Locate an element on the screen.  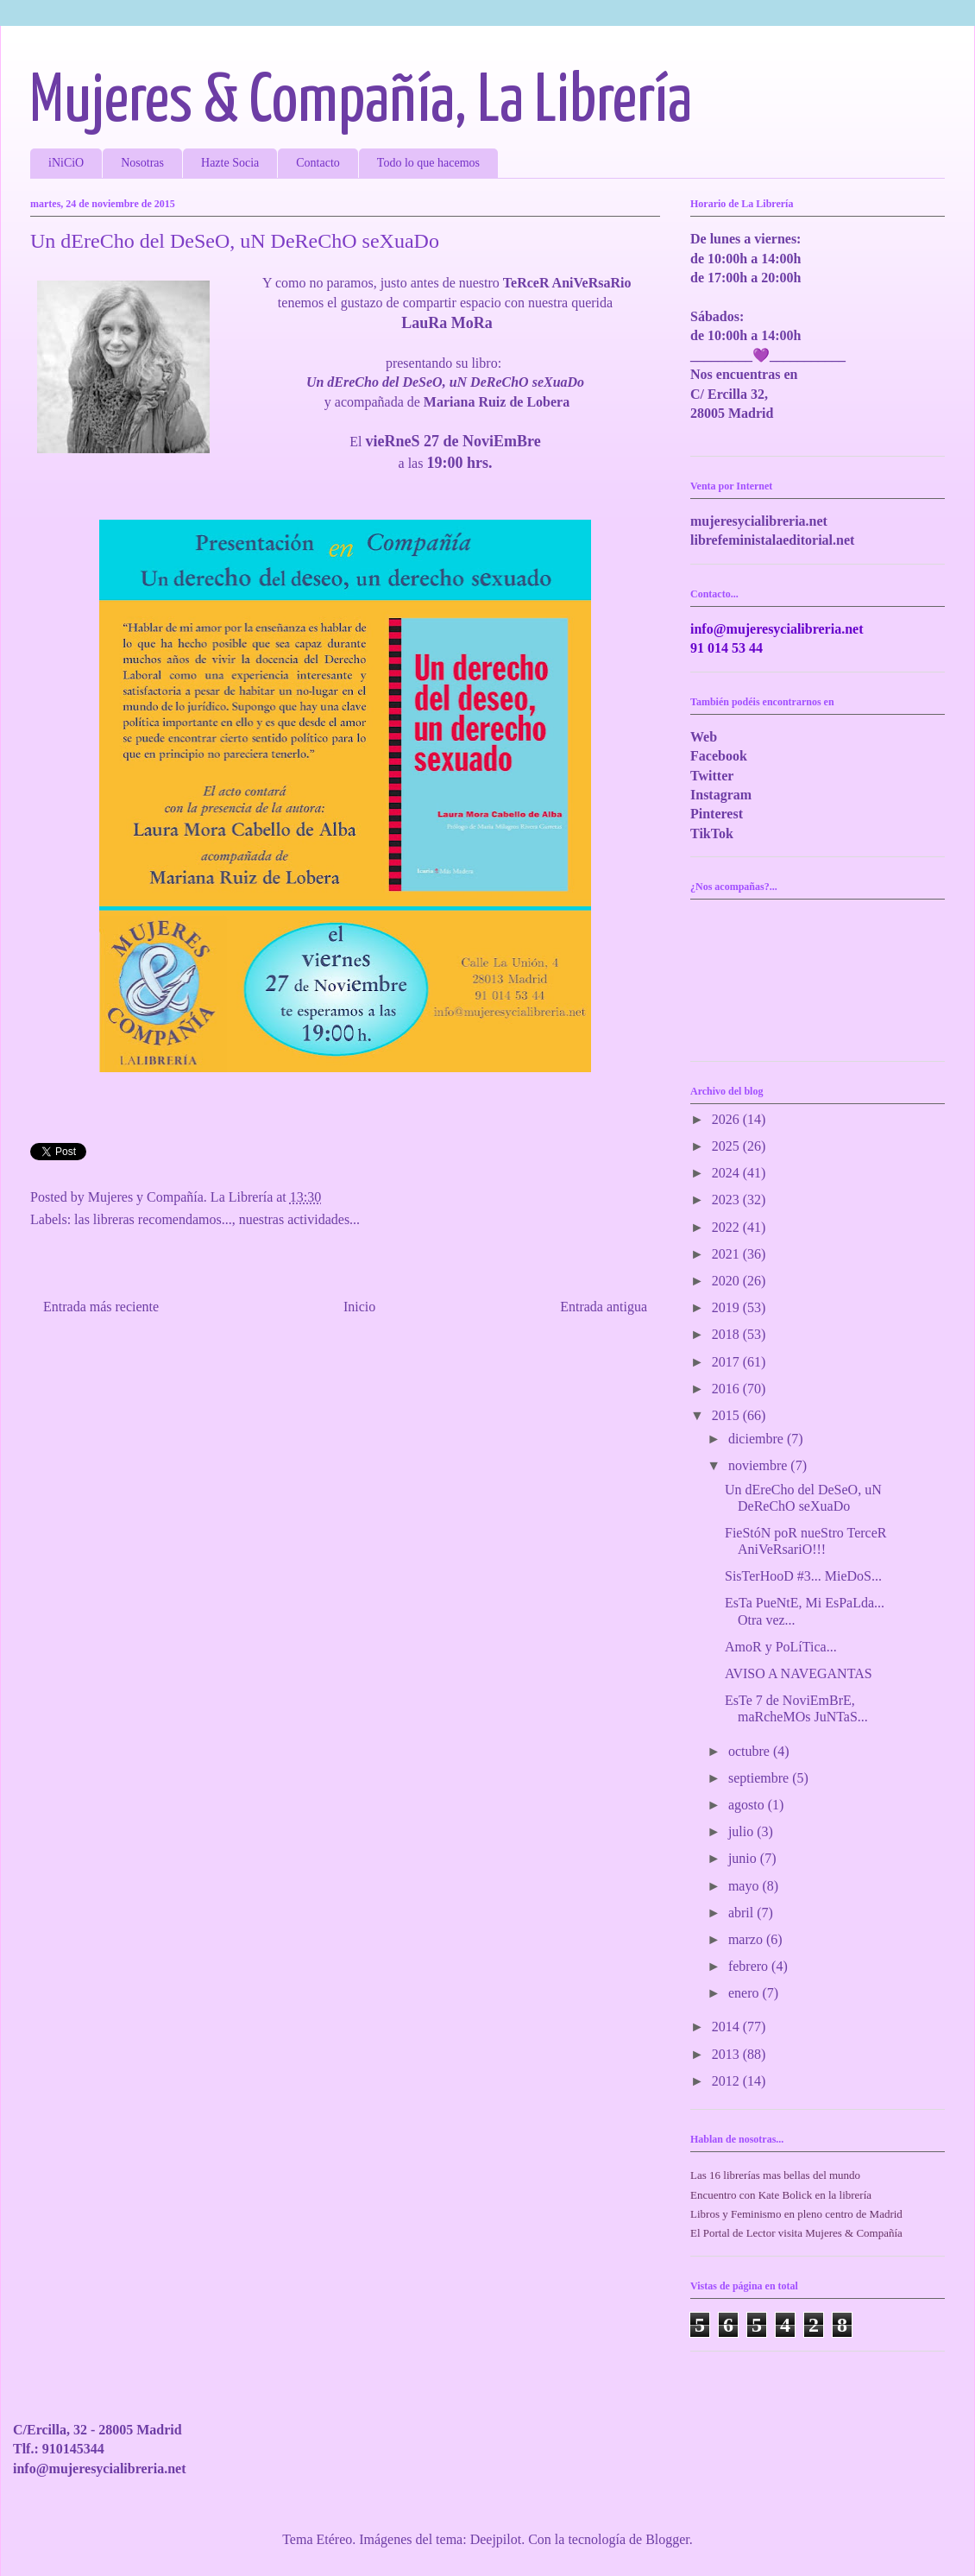
iNiCiO is located at coordinates (66, 162).